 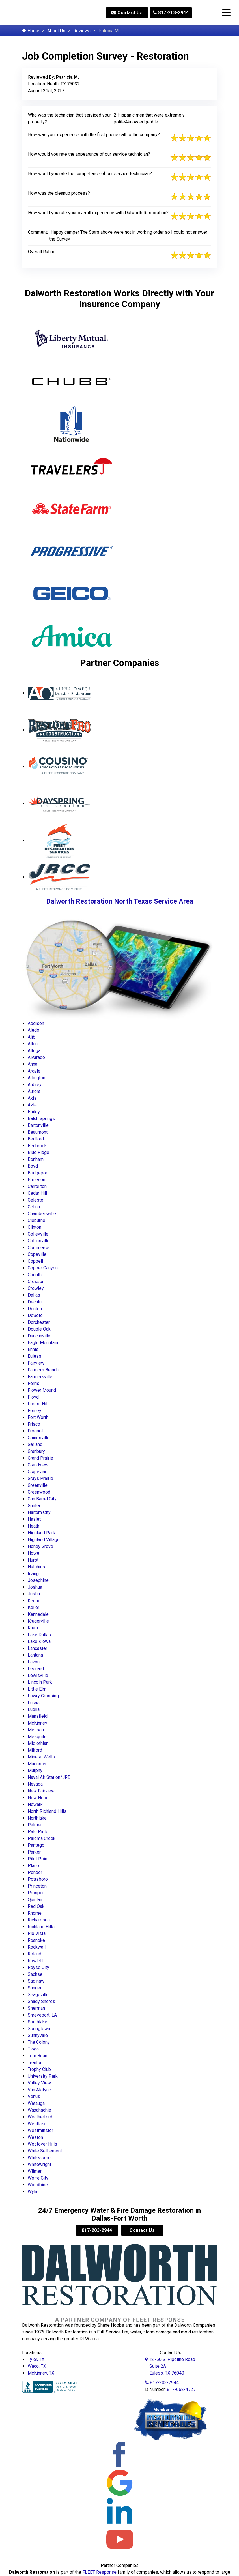 What do you see at coordinates (38, 1858) in the screenshot?
I see `Pilot Point` at bounding box center [38, 1858].